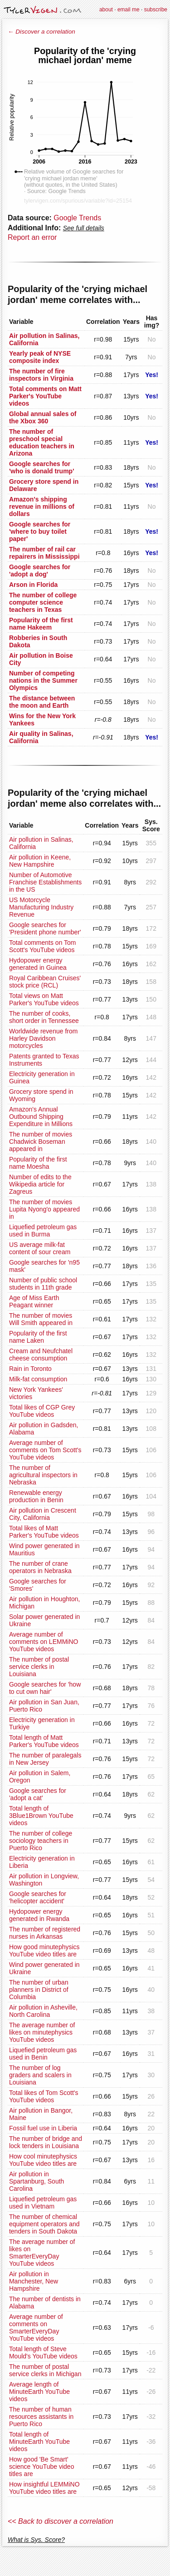 This screenshot has width=170, height=2576. I want to click on Air pollution in Manchester, New Hampshire, so click(33, 2281).